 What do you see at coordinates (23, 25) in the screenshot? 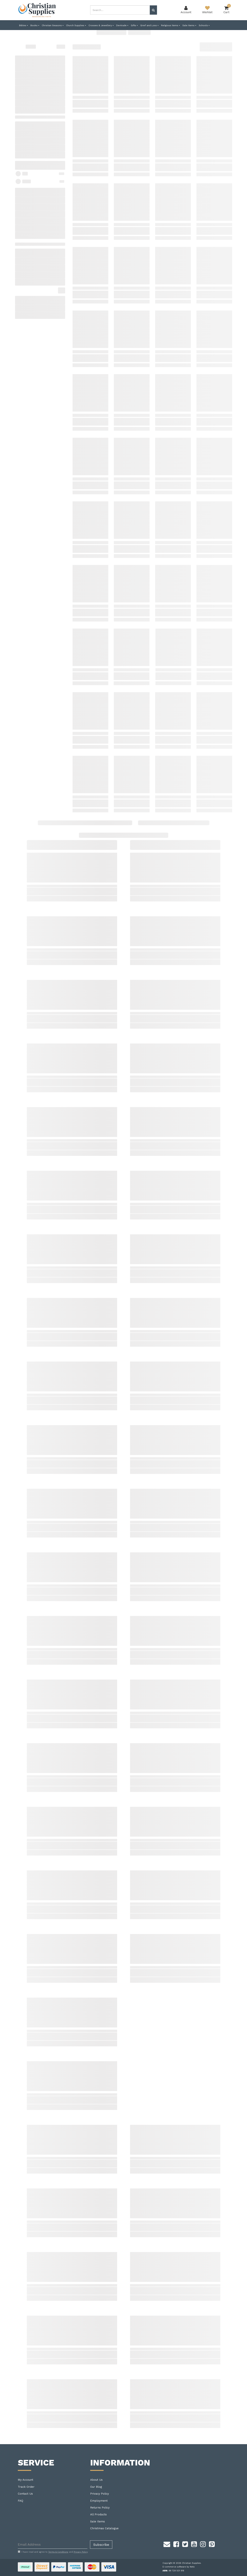
I see `Bibles` at bounding box center [23, 25].